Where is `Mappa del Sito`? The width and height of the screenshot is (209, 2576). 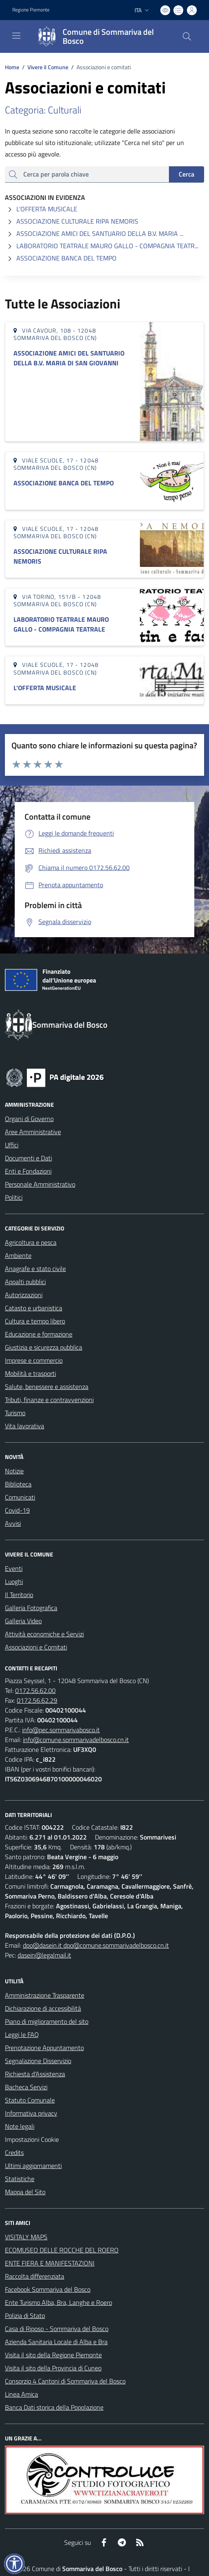
Mappa del Sito is located at coordinates (25, 2192).